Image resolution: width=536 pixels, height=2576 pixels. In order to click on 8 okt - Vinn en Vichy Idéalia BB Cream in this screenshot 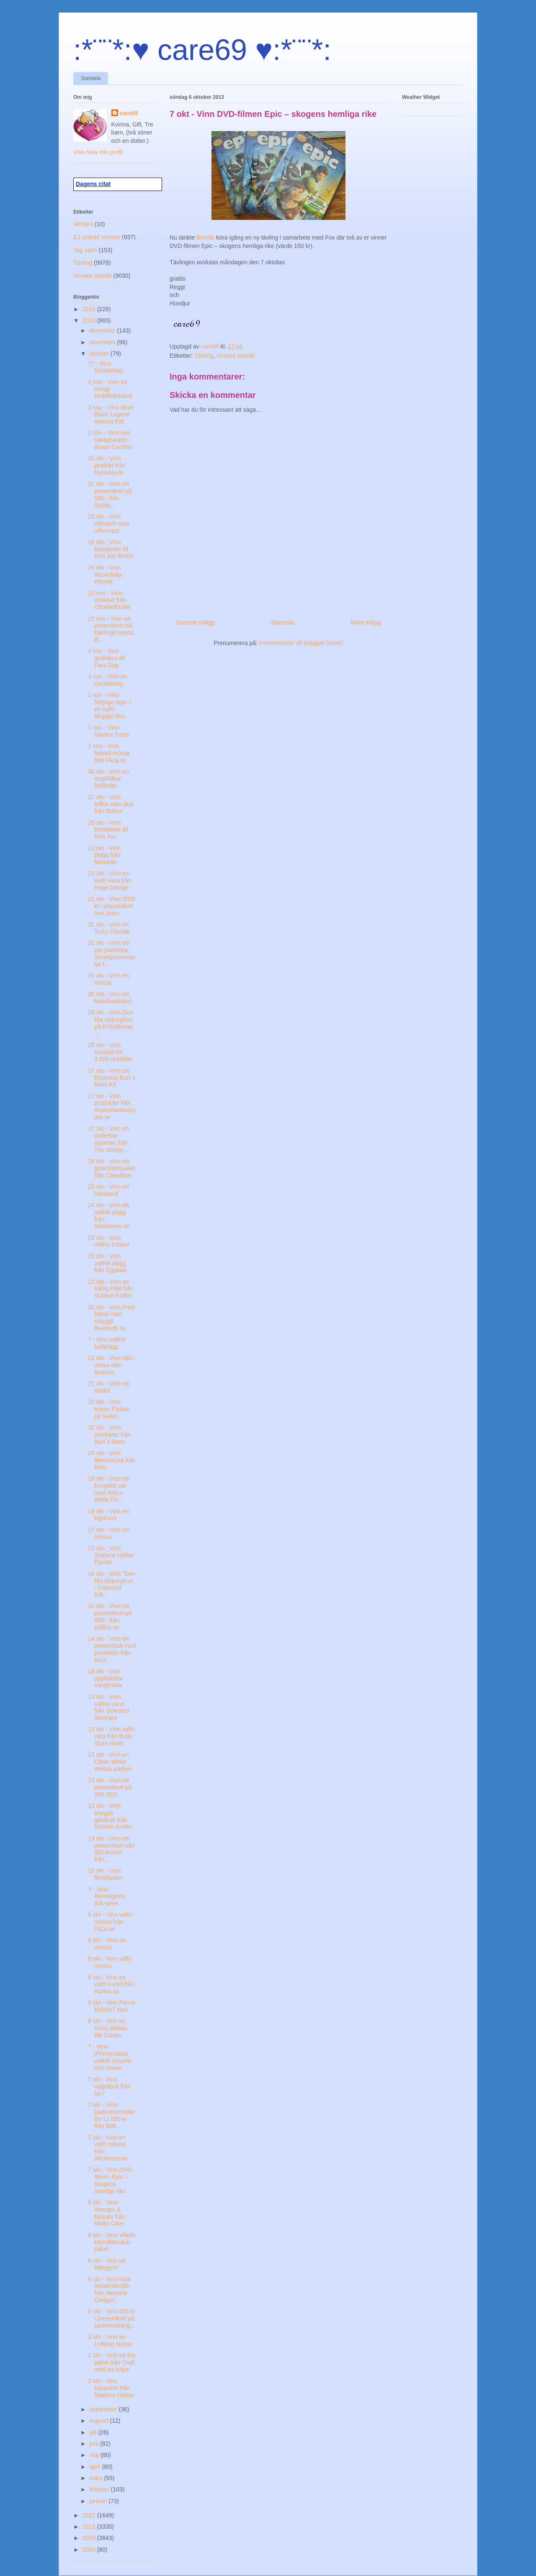, I will do `click(107, 2028)`.